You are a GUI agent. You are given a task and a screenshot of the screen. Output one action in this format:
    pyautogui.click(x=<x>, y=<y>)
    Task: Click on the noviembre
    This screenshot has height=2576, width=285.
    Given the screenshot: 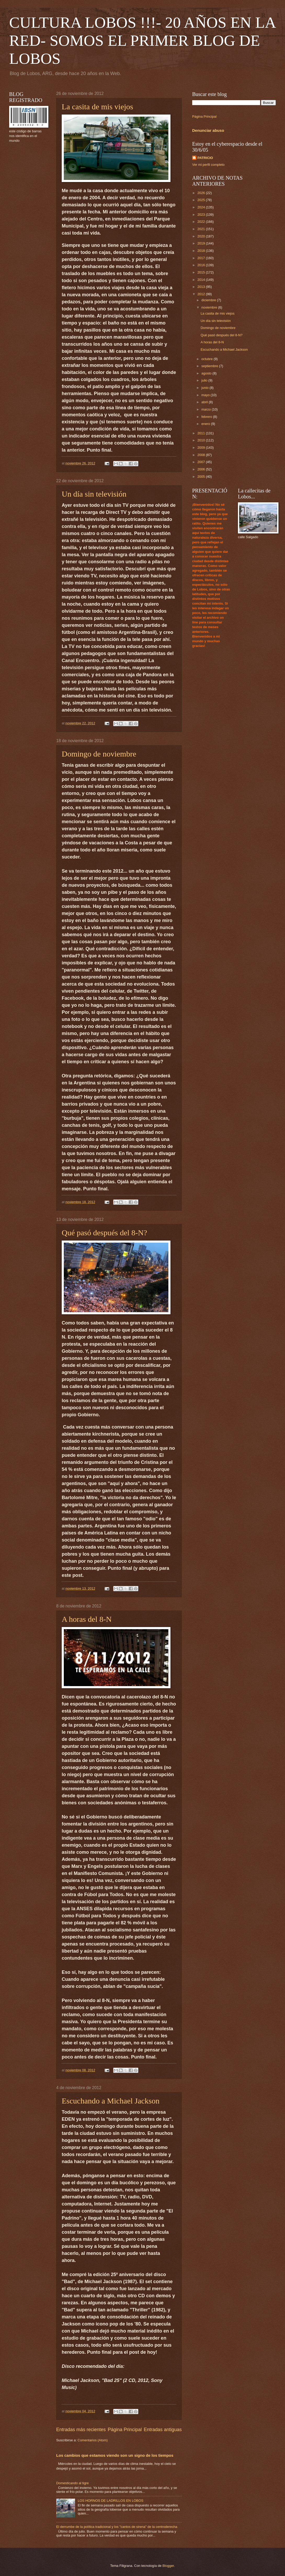 What is the action you would take?
    pyautogui.click(x=209, y=307)
    